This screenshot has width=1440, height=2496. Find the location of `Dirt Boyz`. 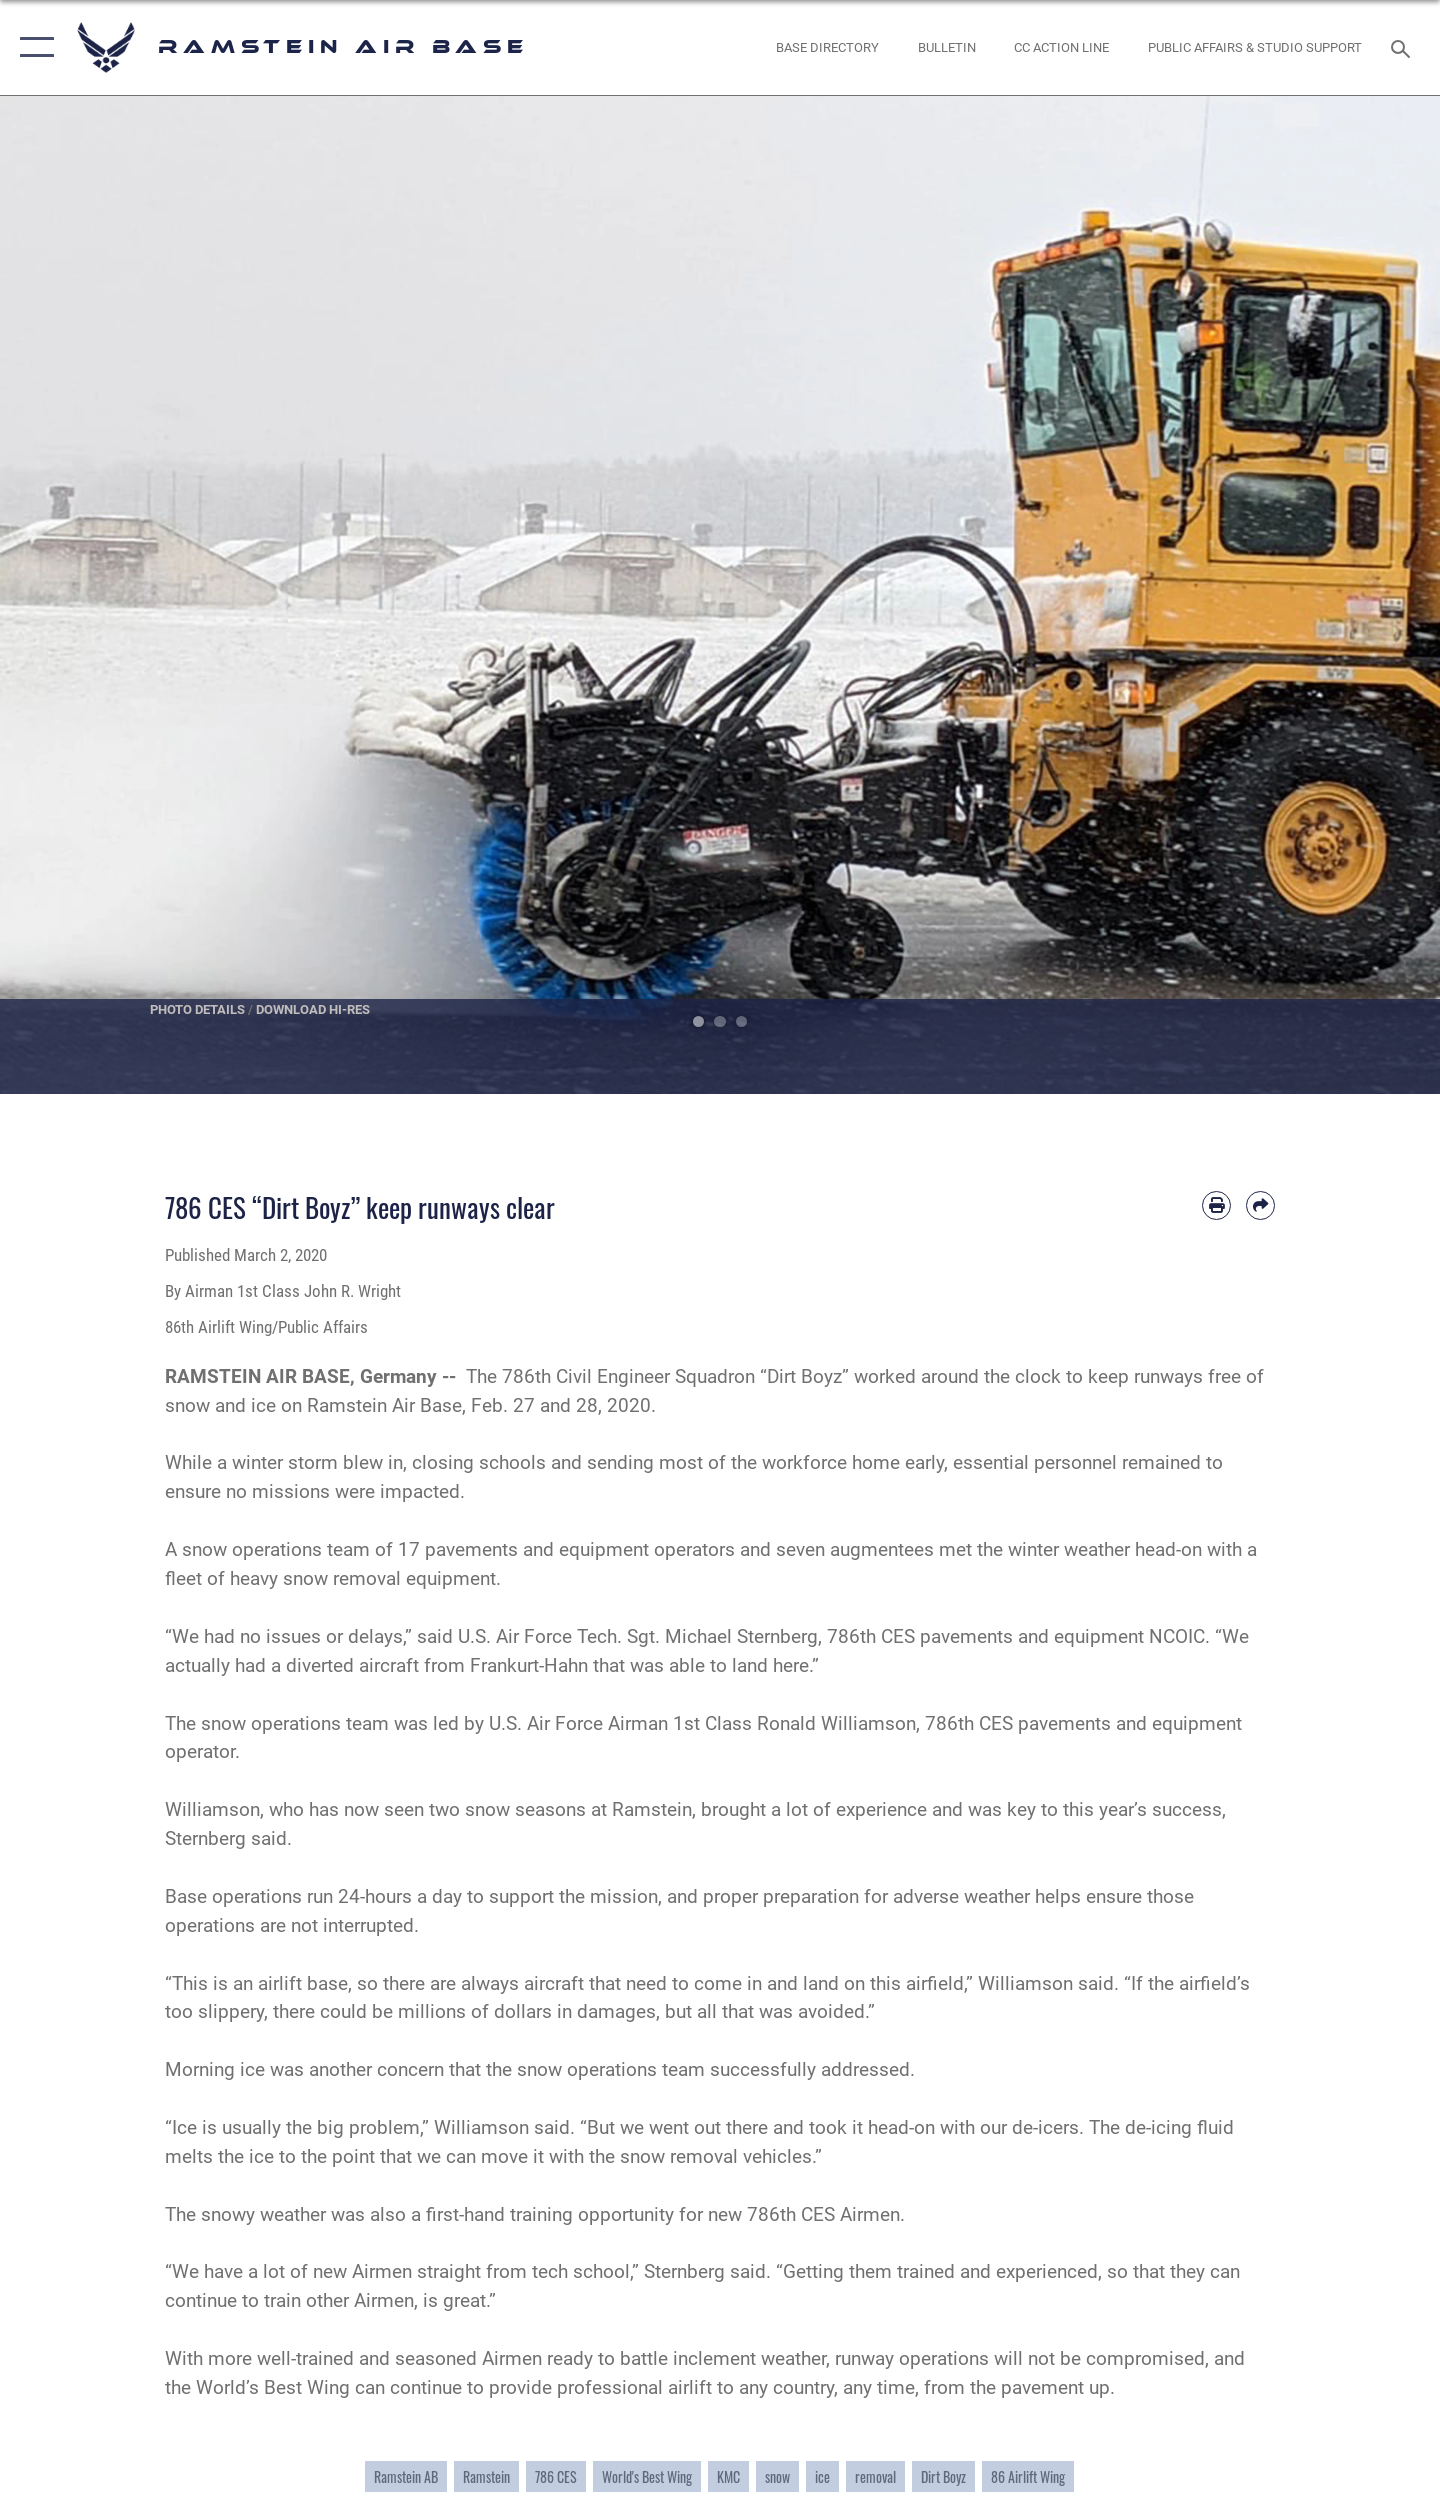

Dirt Boyz is located at coordinates (943, 2476).